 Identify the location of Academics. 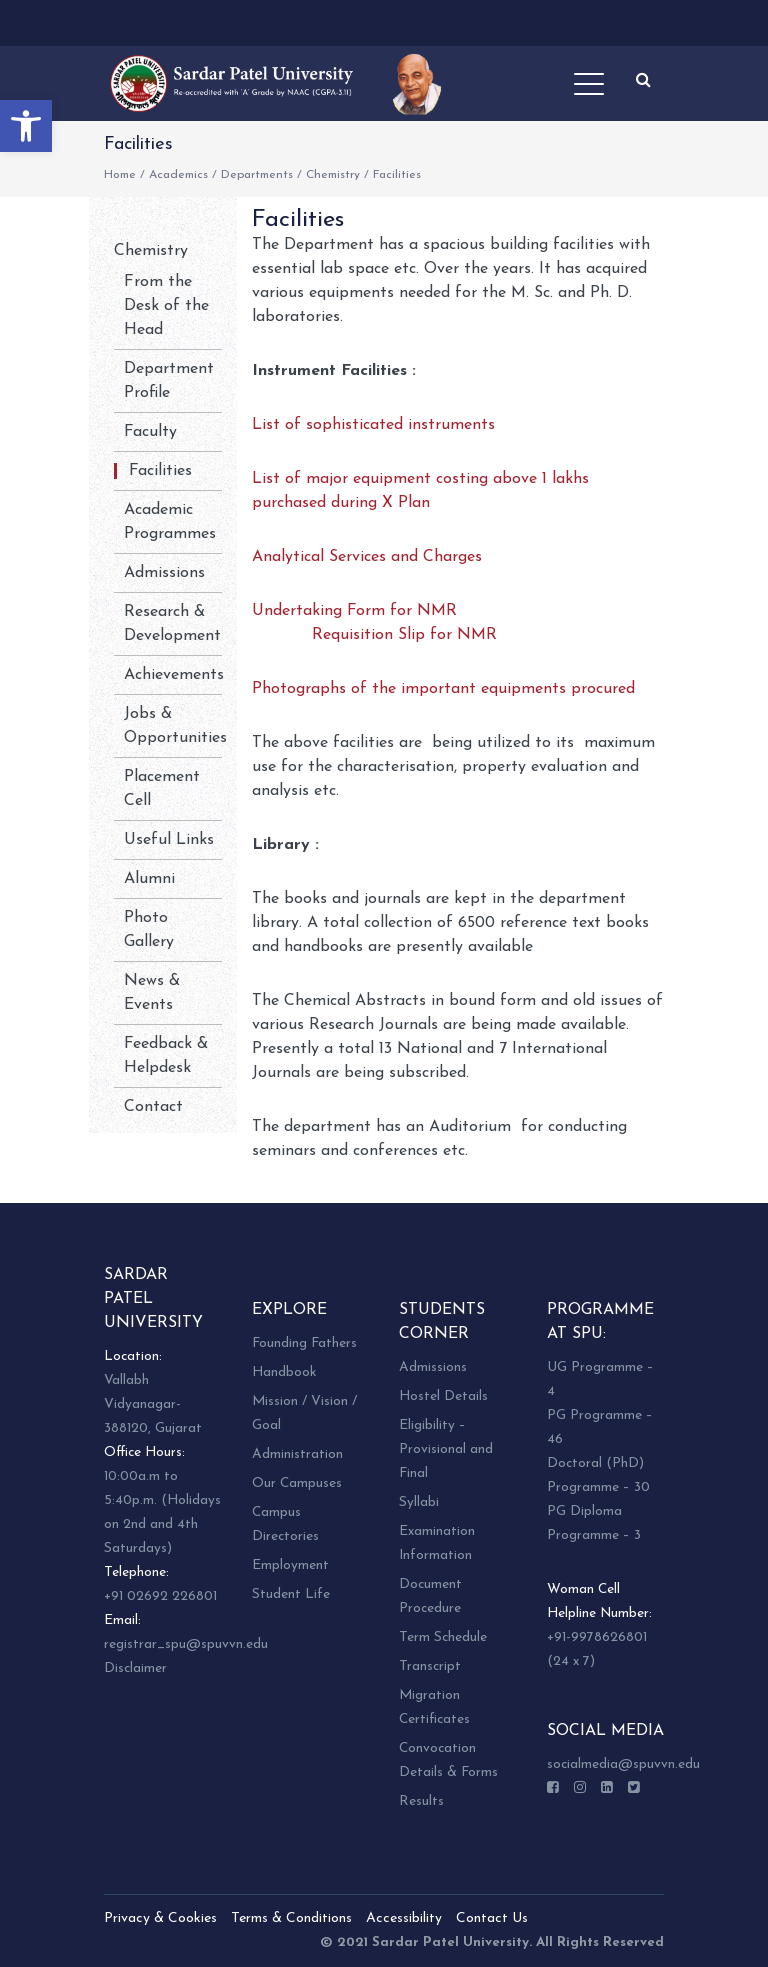
(178, 175).